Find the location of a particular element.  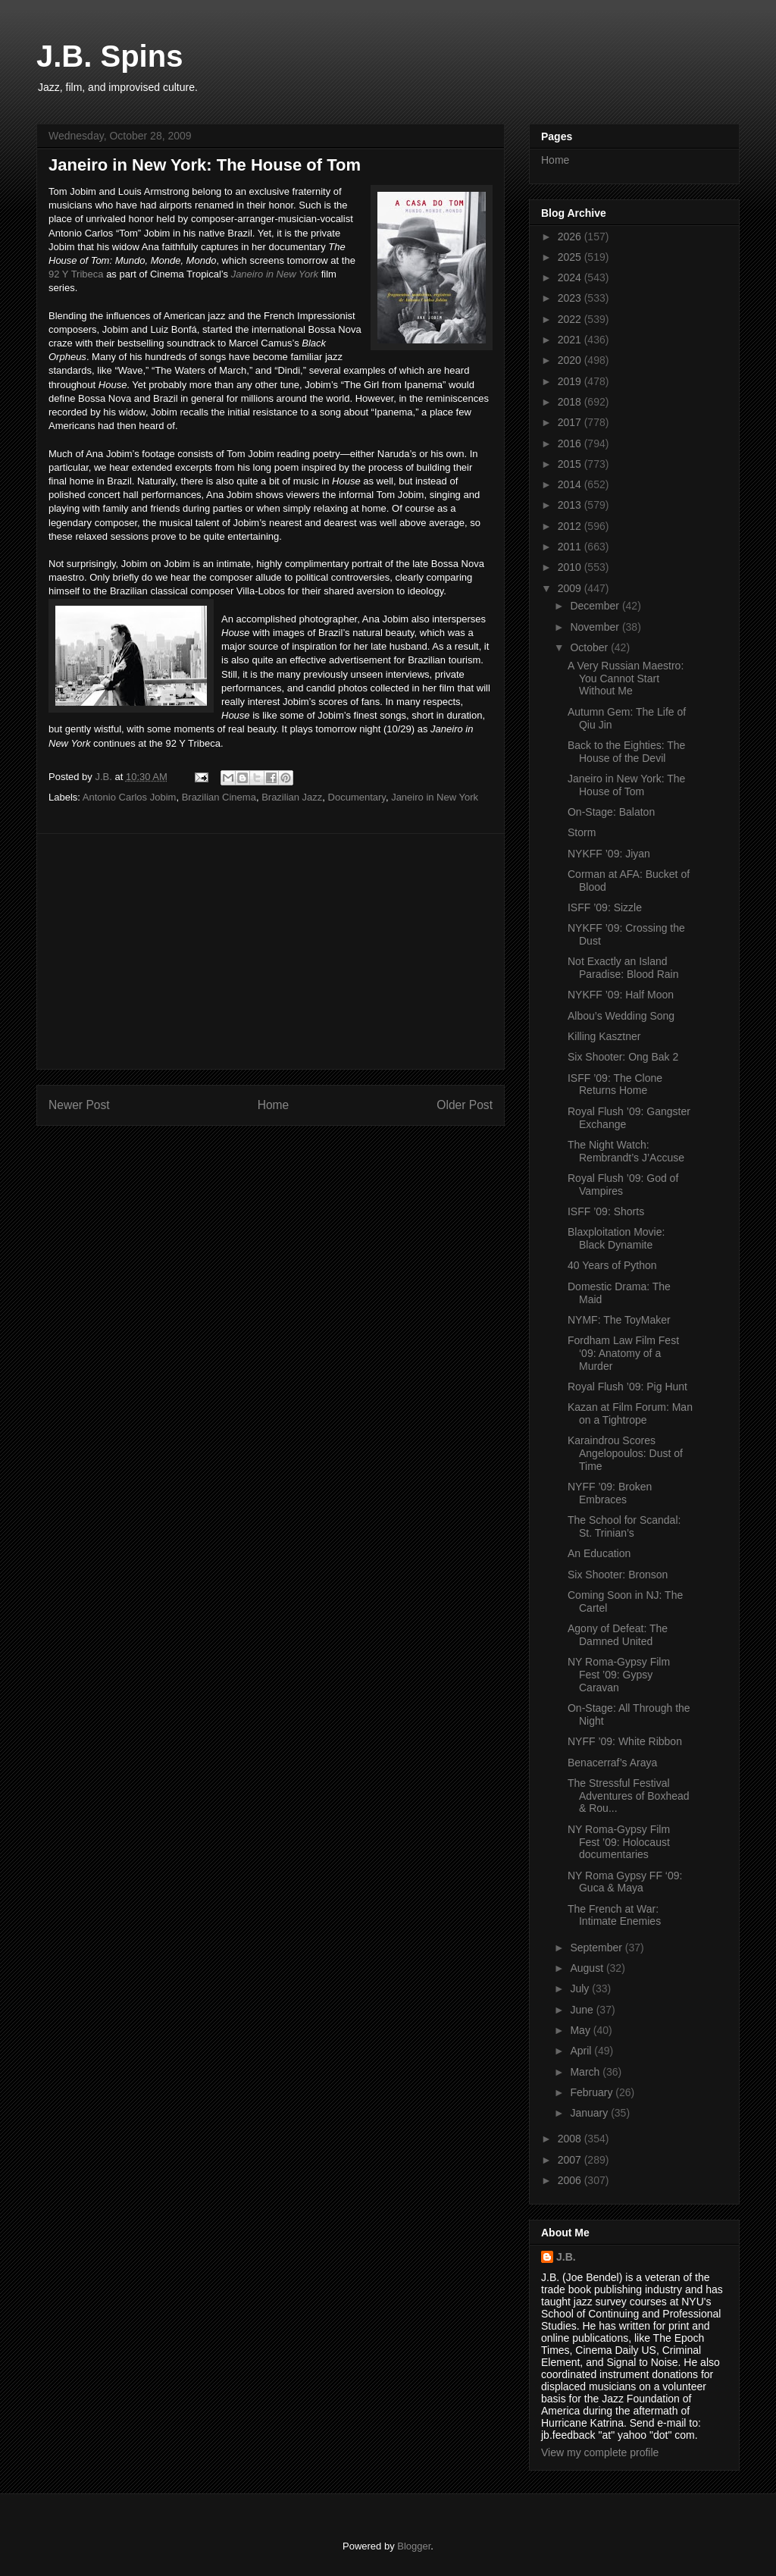

Killing Kasztner is located at coordinates (604, 1036).